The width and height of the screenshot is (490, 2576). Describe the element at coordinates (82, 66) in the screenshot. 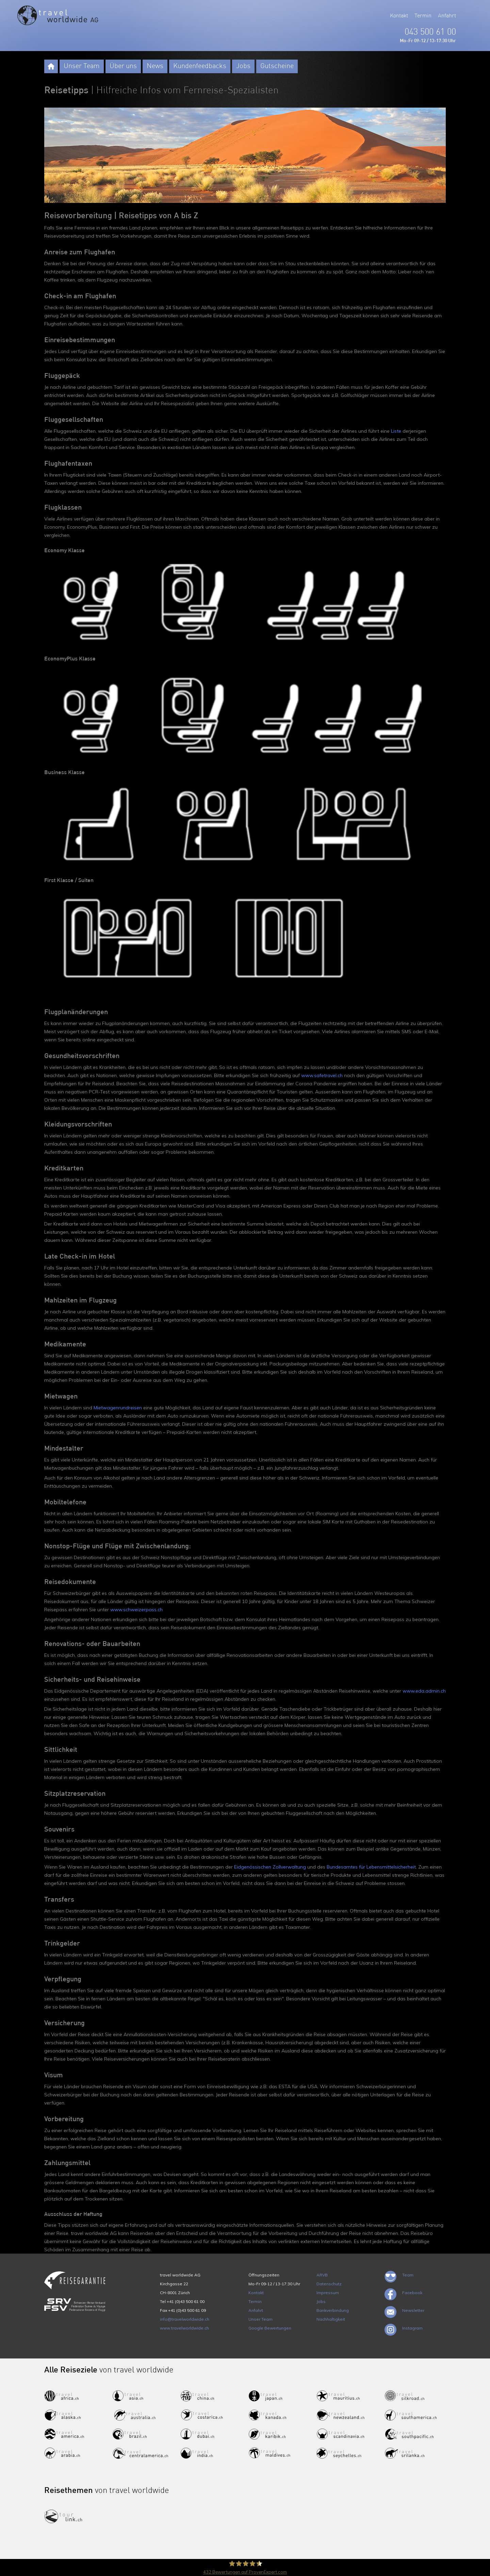

I see `Unser Team` at that location.